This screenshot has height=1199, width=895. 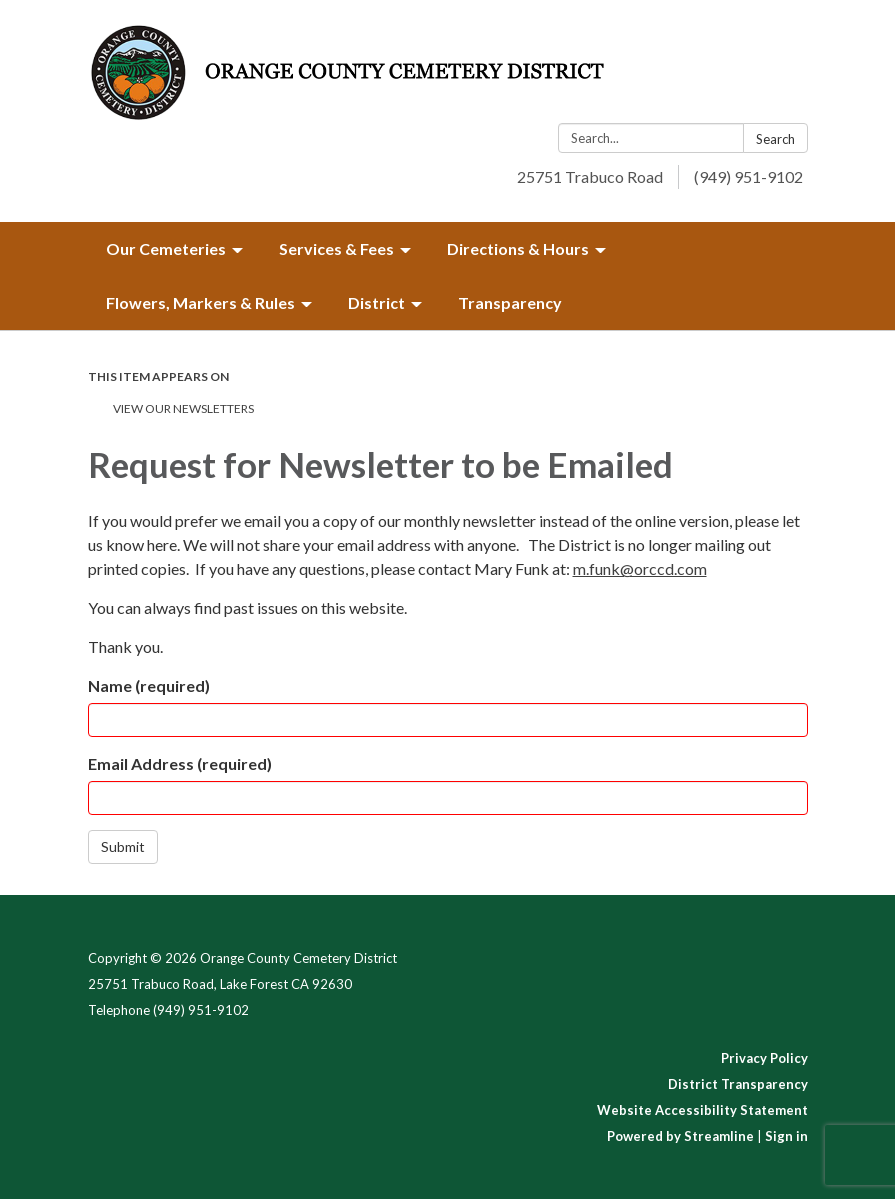 What do you see at coordinates (775, 139) in the screenshot?
I see `Search` at bounding box center [775, 139].